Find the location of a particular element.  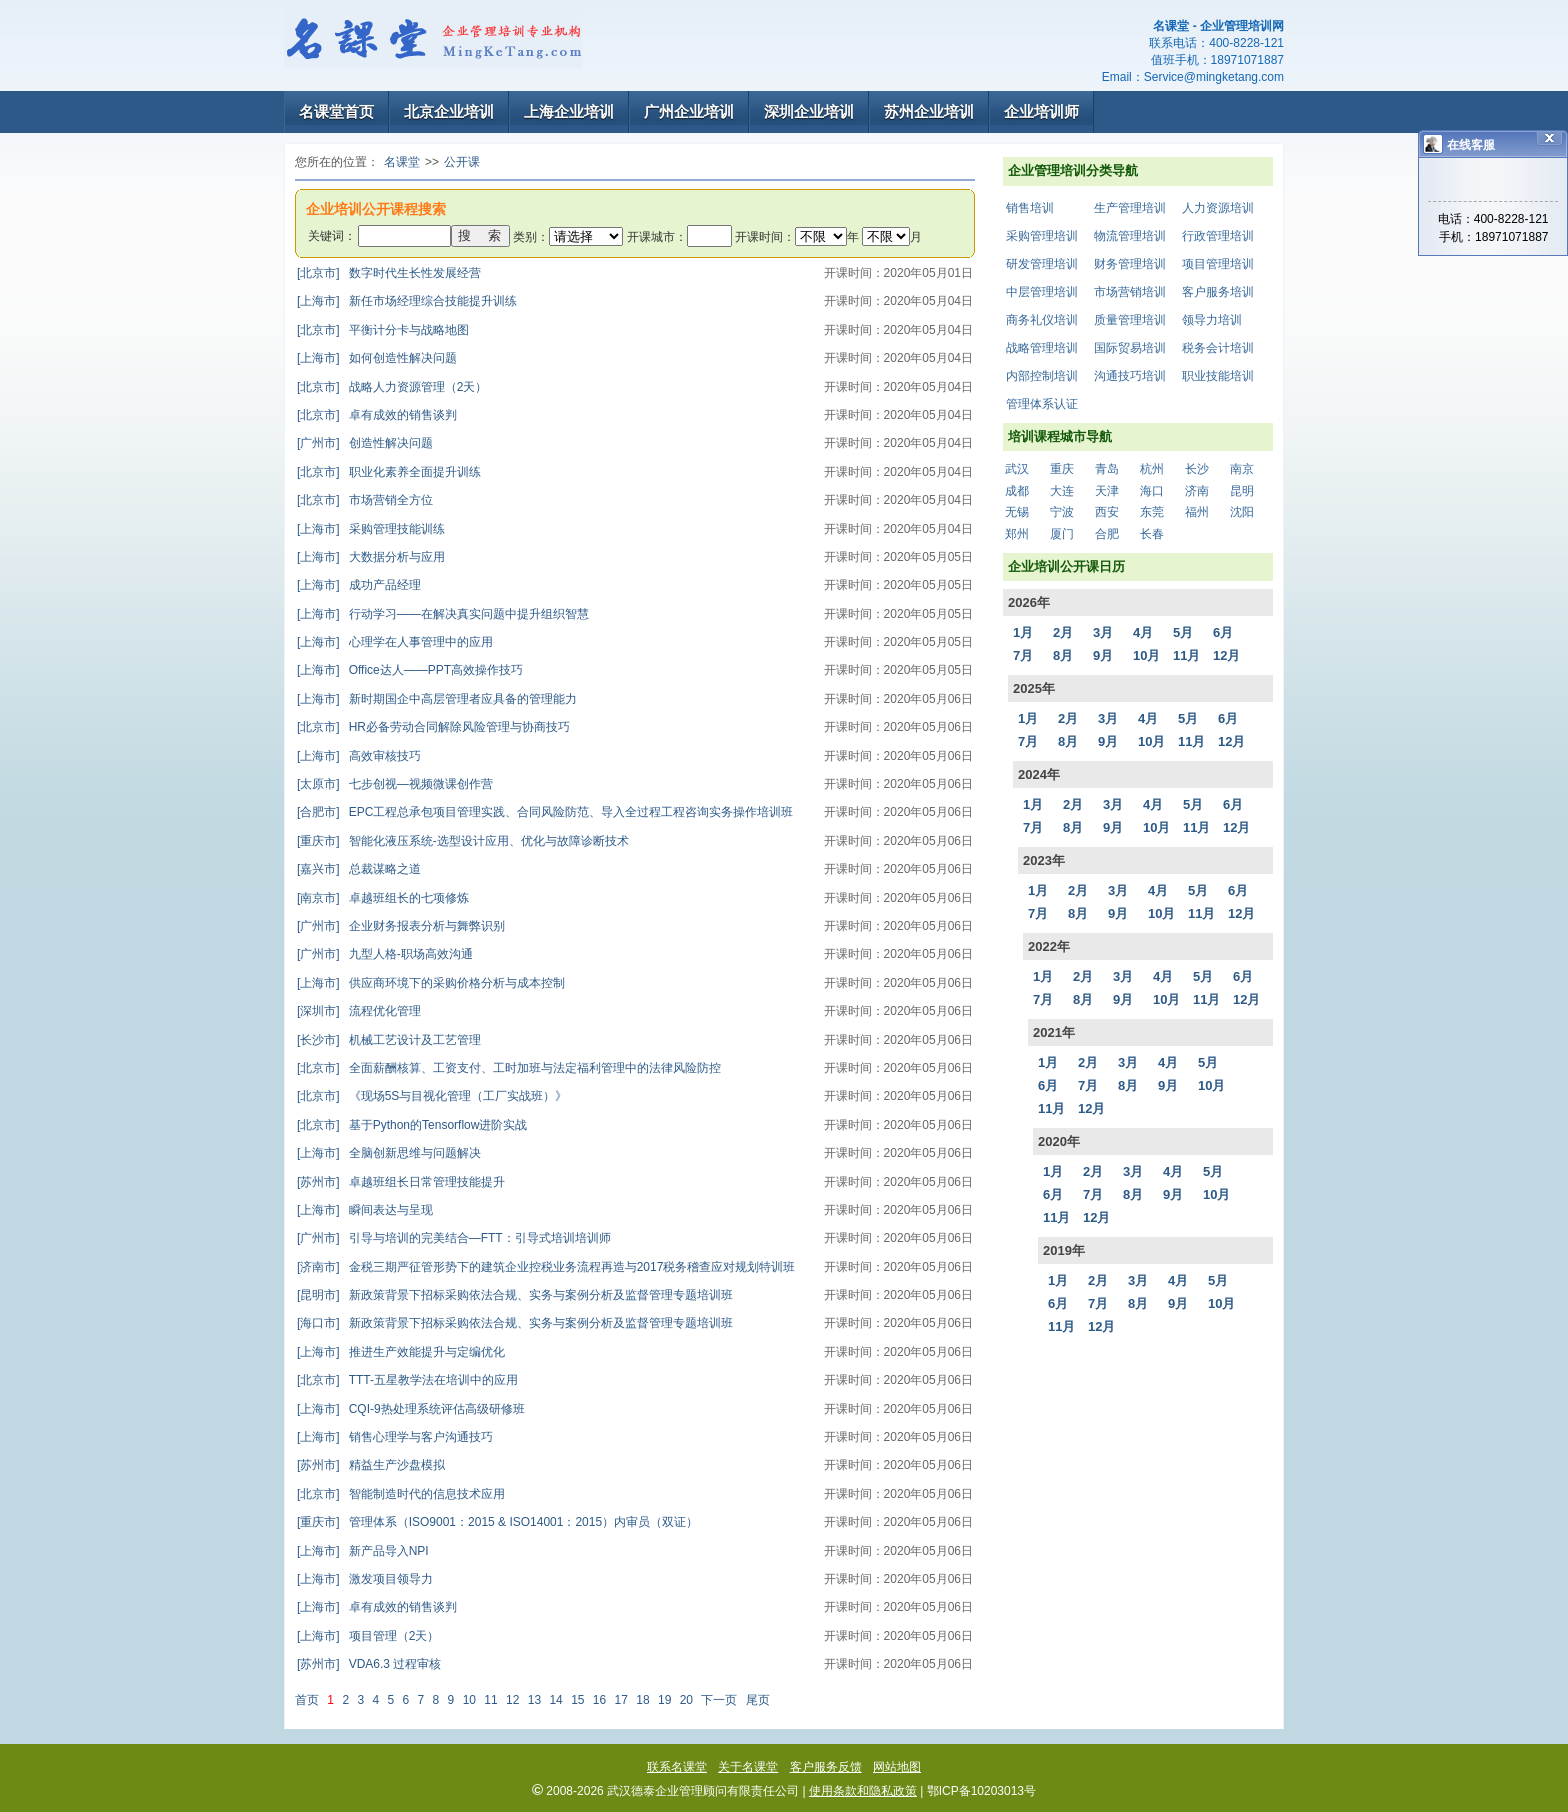

智能制造时代的信息技术应用 is located at coordinates (401, 1494).